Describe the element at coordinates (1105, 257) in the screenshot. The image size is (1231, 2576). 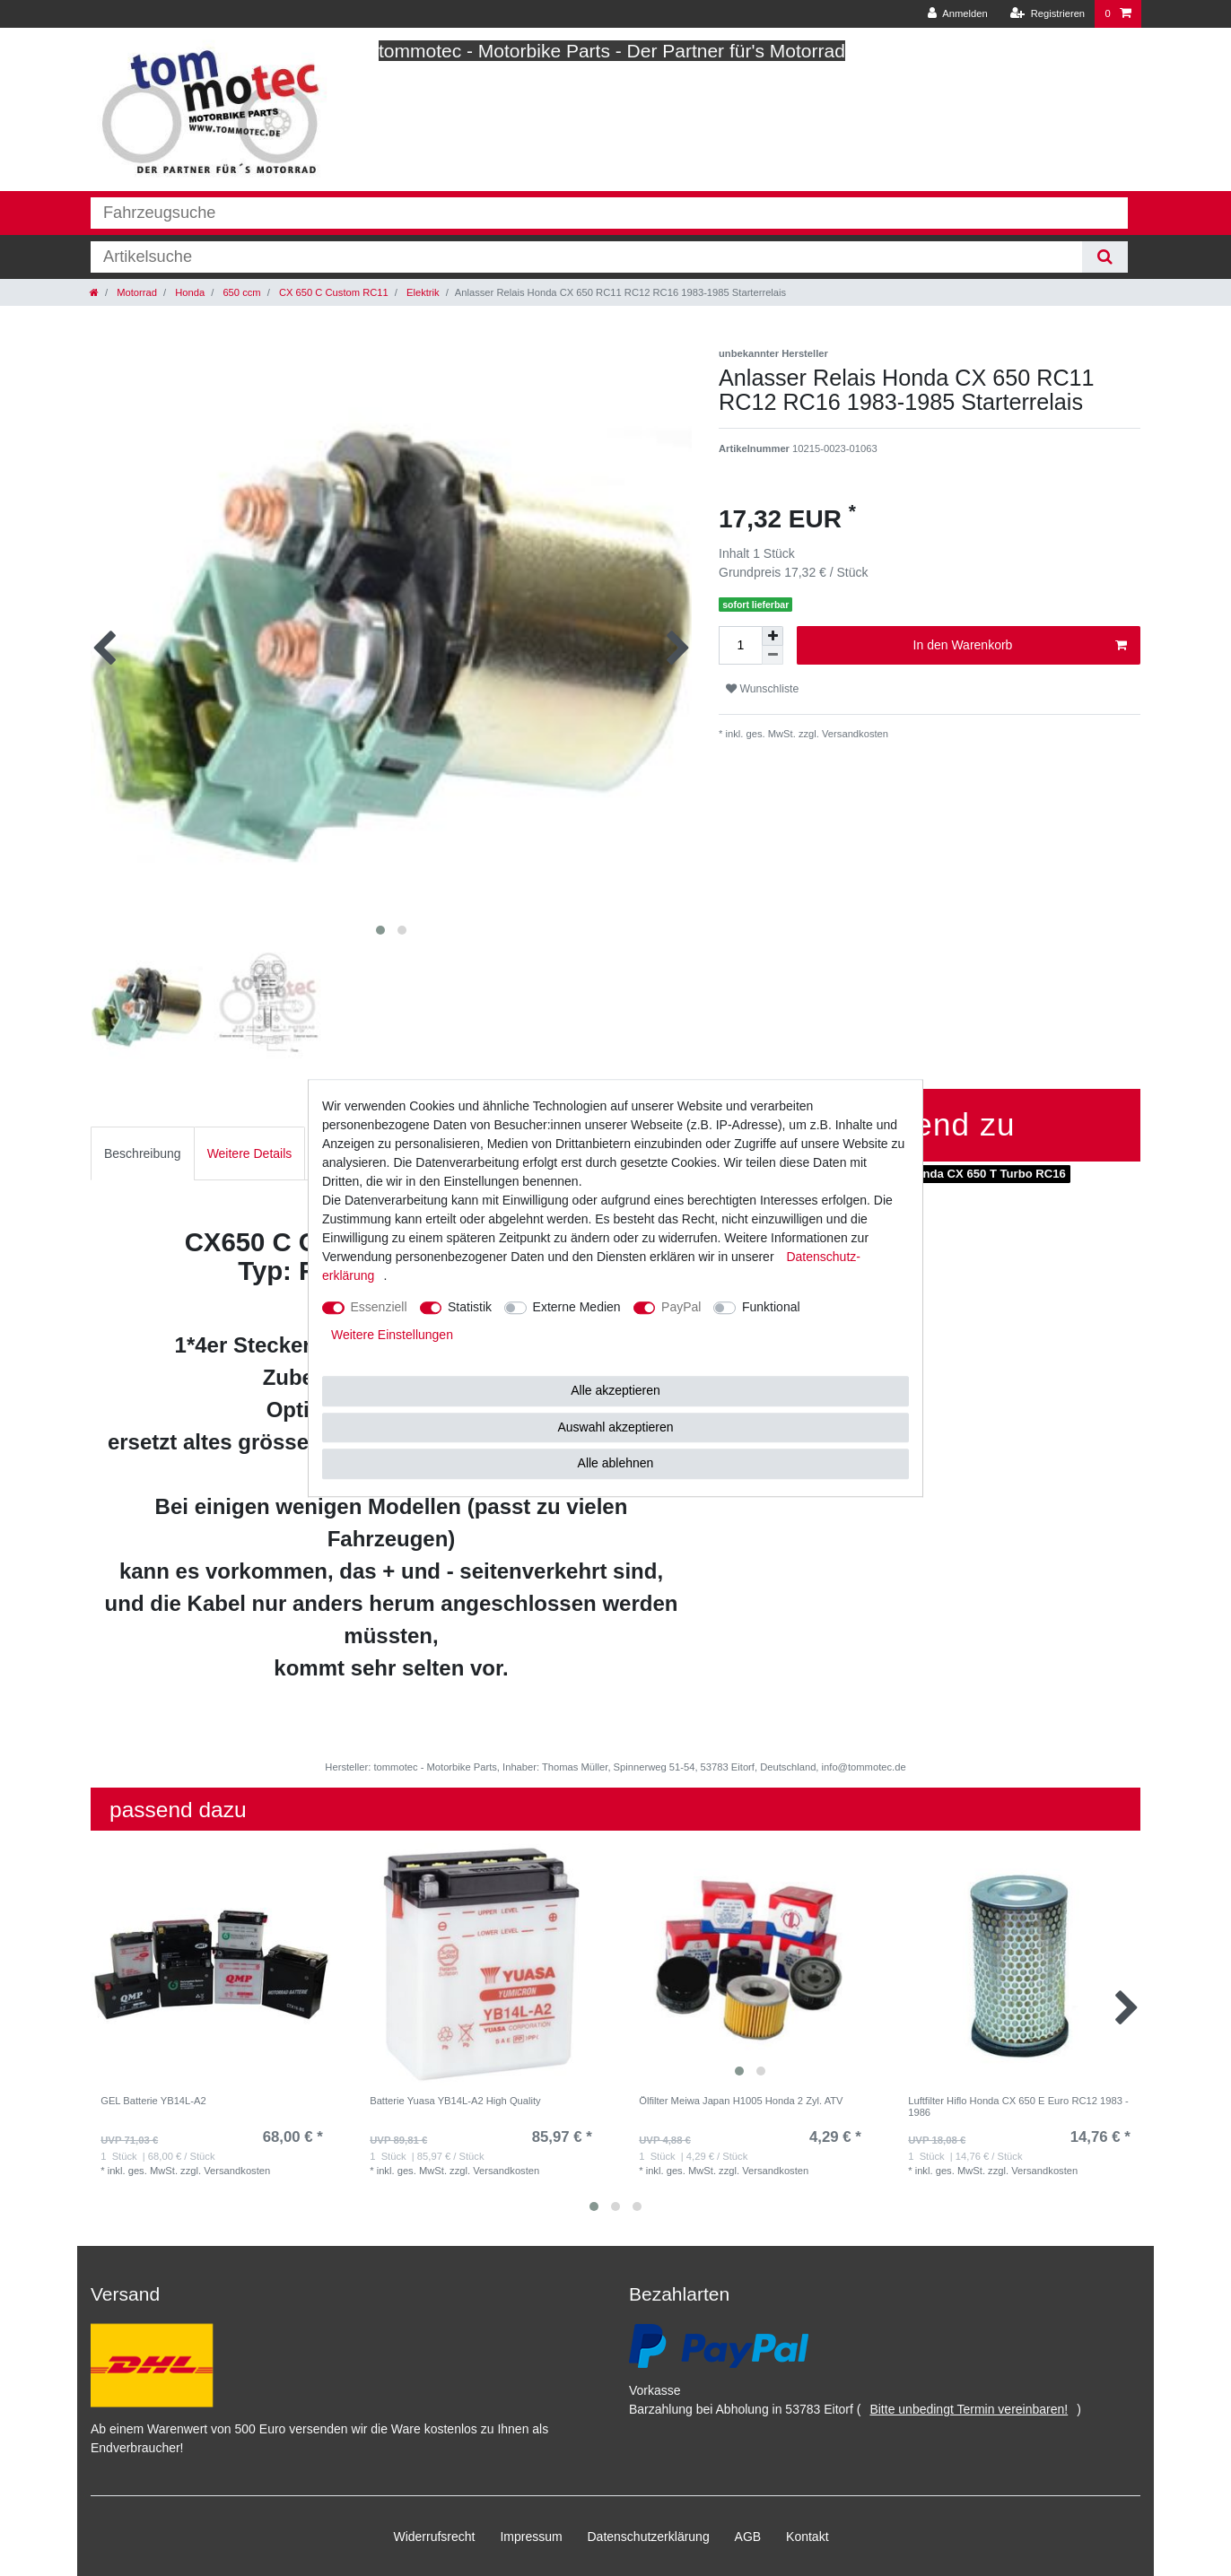
I see `[Suche]` at that location.